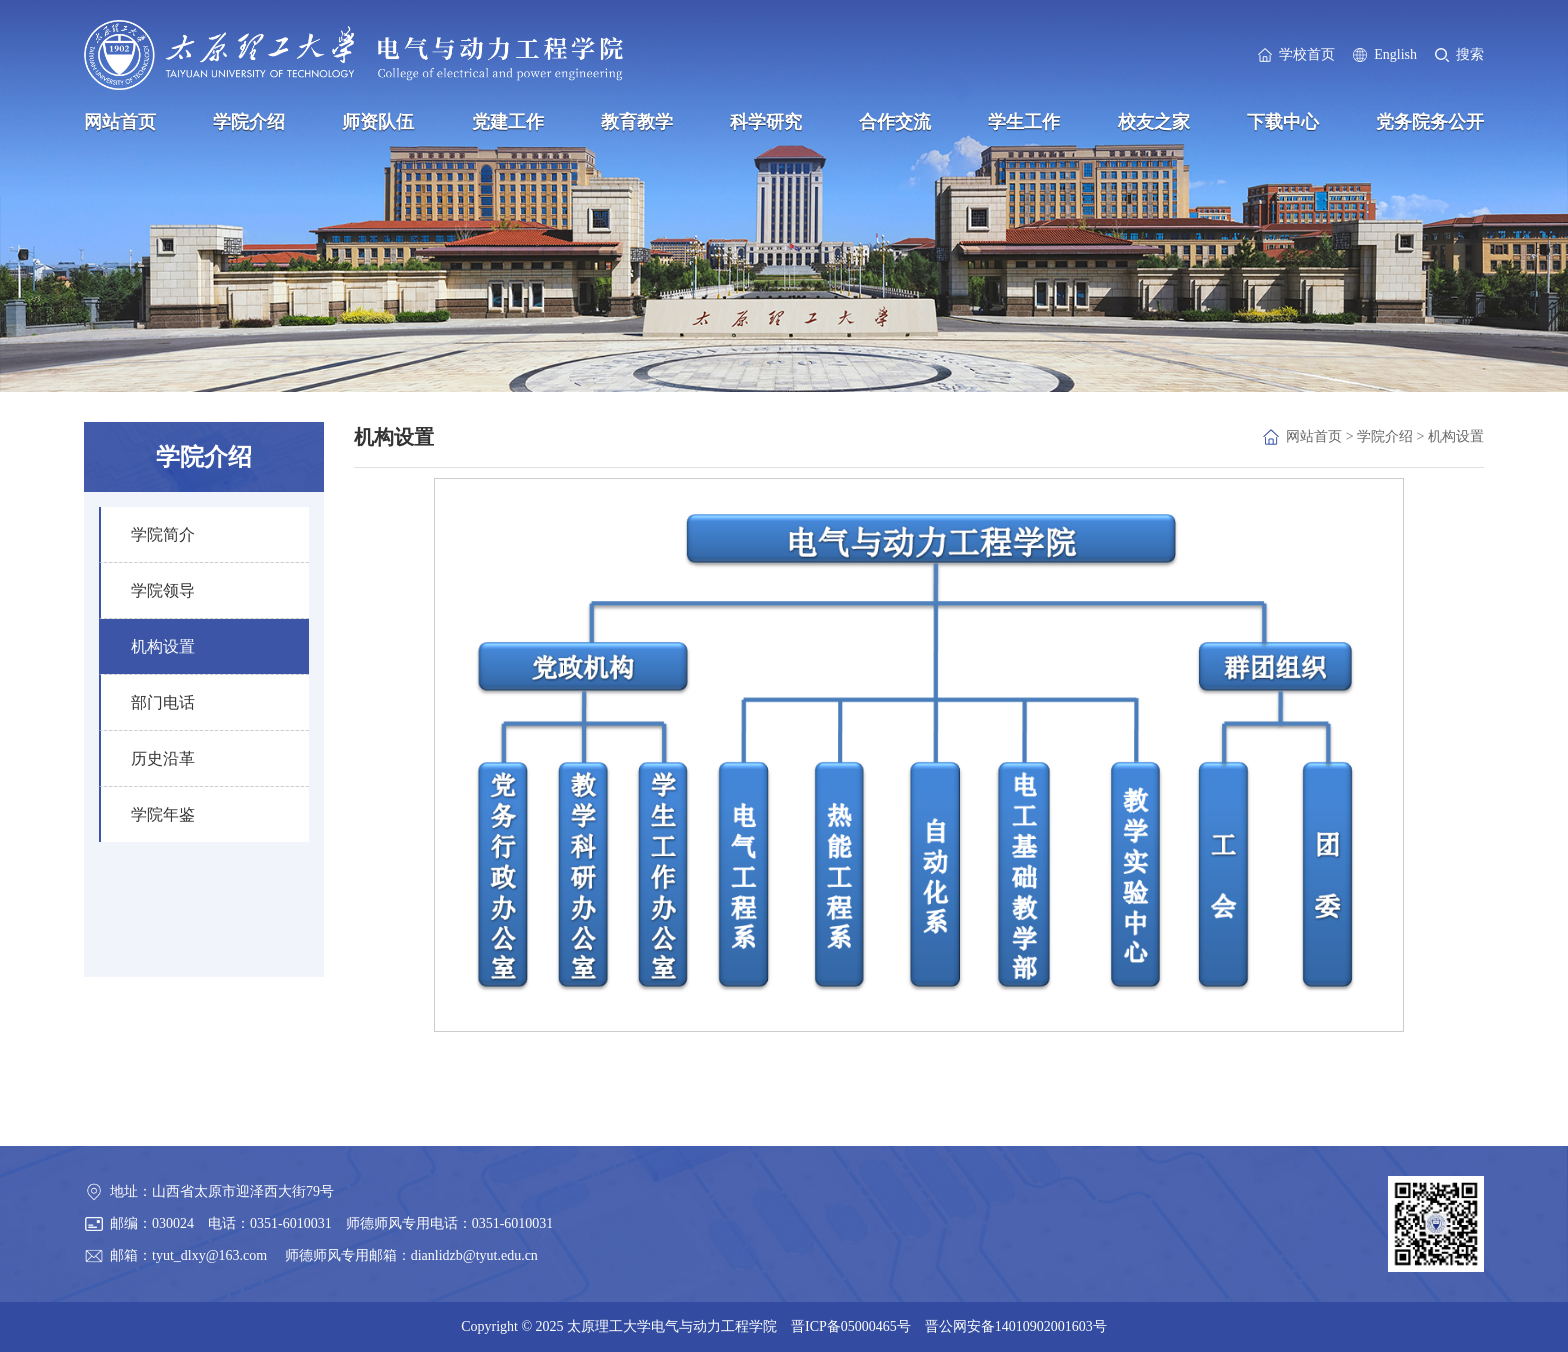  I want to click on 师资队伍, so click(378, 122).